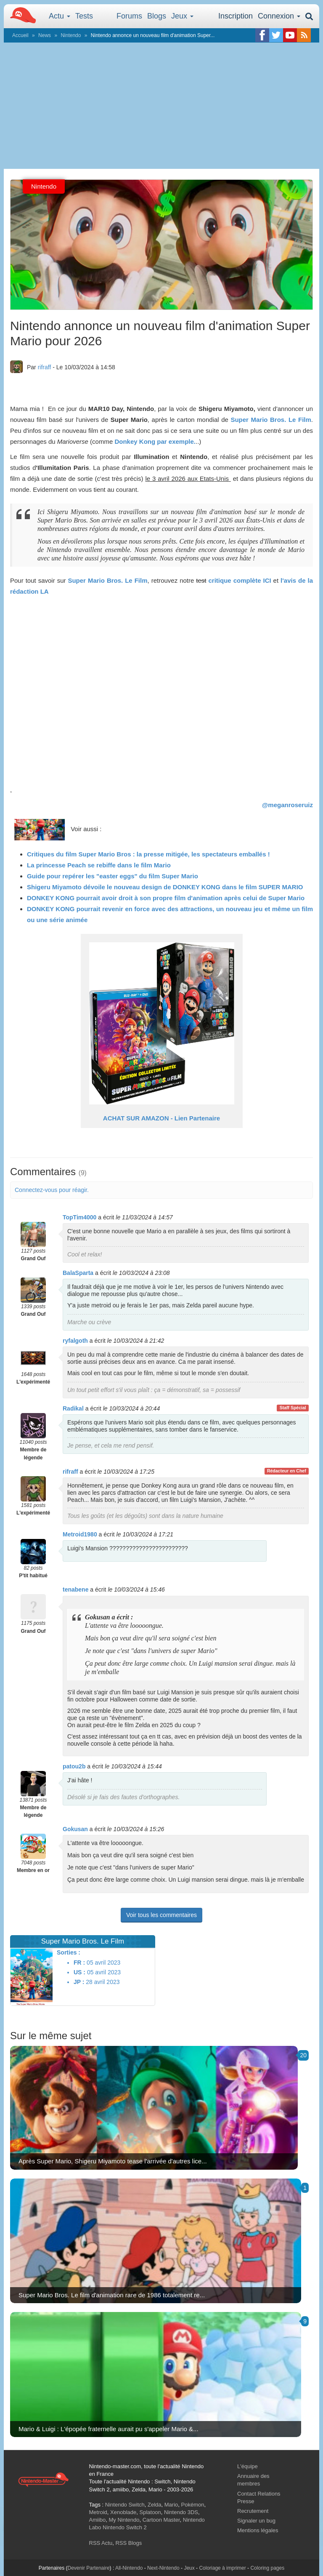 This screenshot has width=323, height=2576. Describe the element at coordinates (256, 2520) in the screenshot. I see `Signaler un bug` at that location.